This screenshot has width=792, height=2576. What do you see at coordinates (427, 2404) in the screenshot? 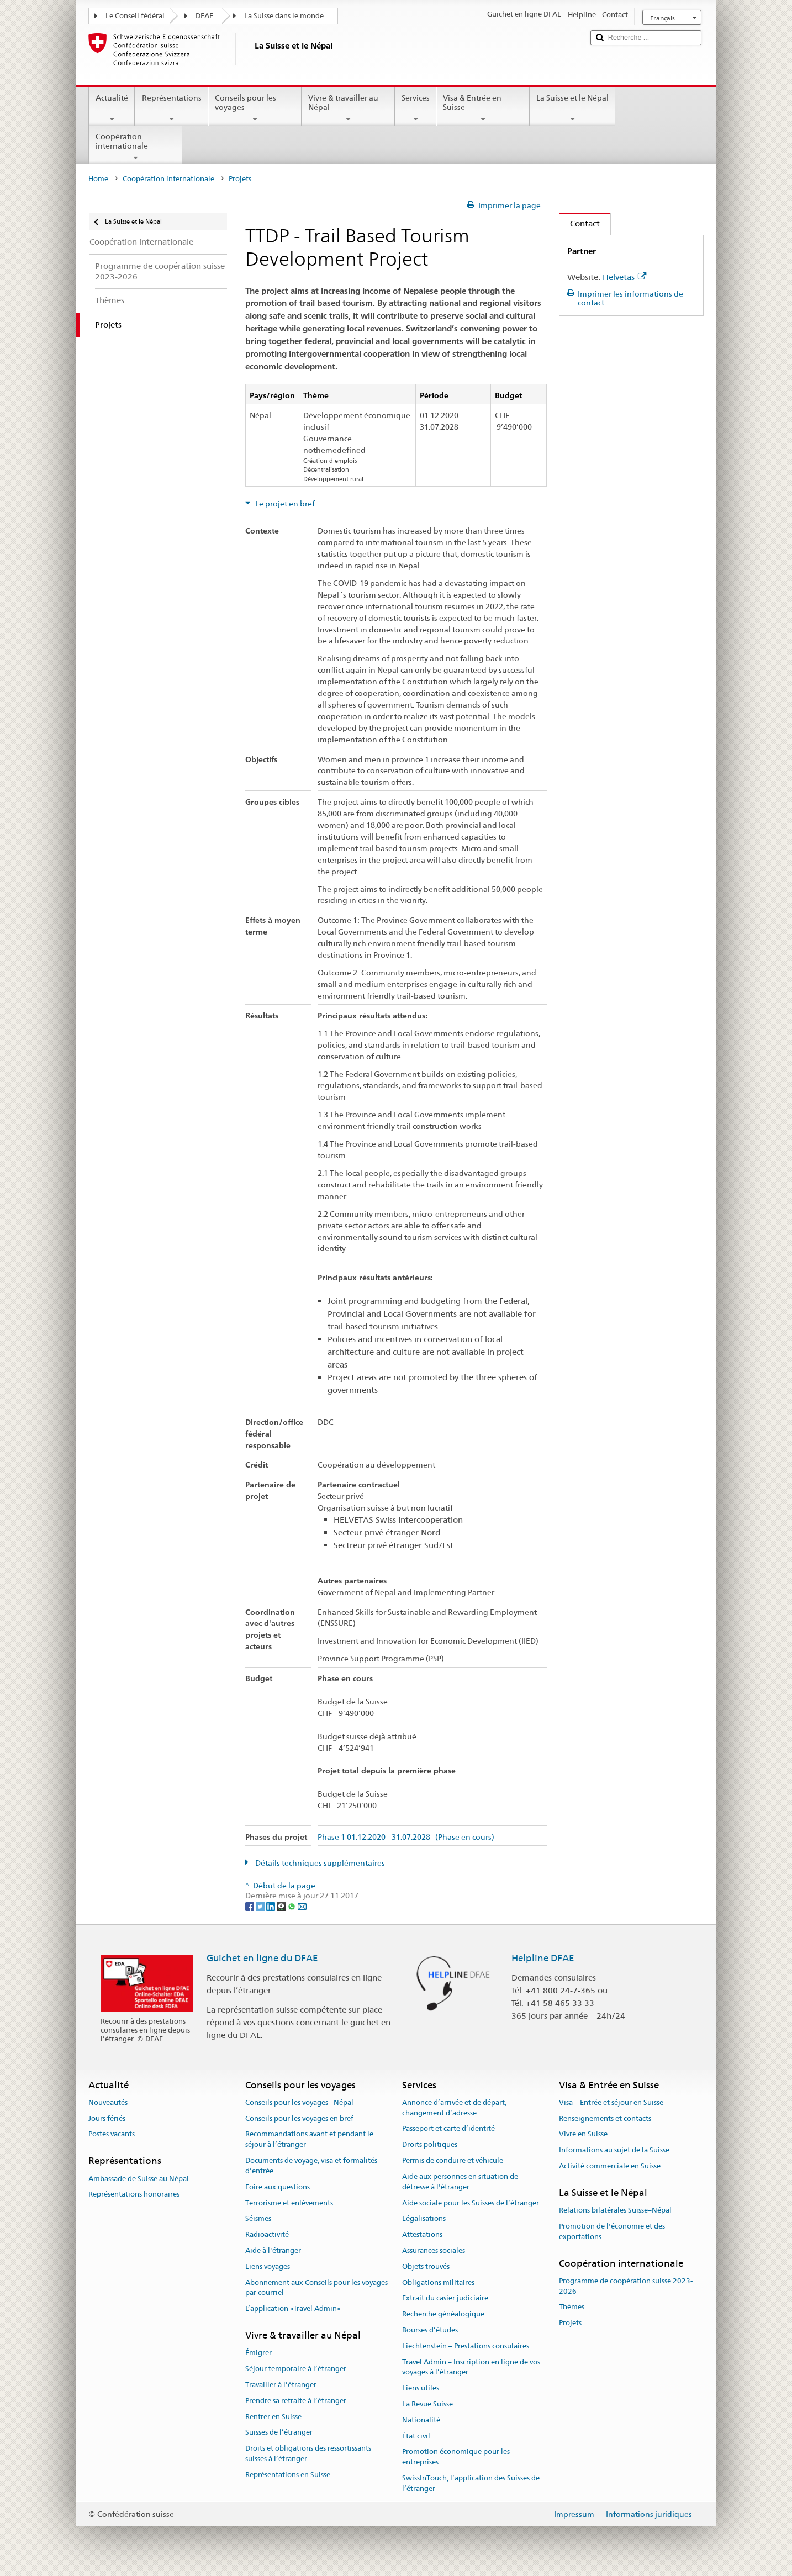
I see `La Revue Suisse` at bounding box center [427, 2404].